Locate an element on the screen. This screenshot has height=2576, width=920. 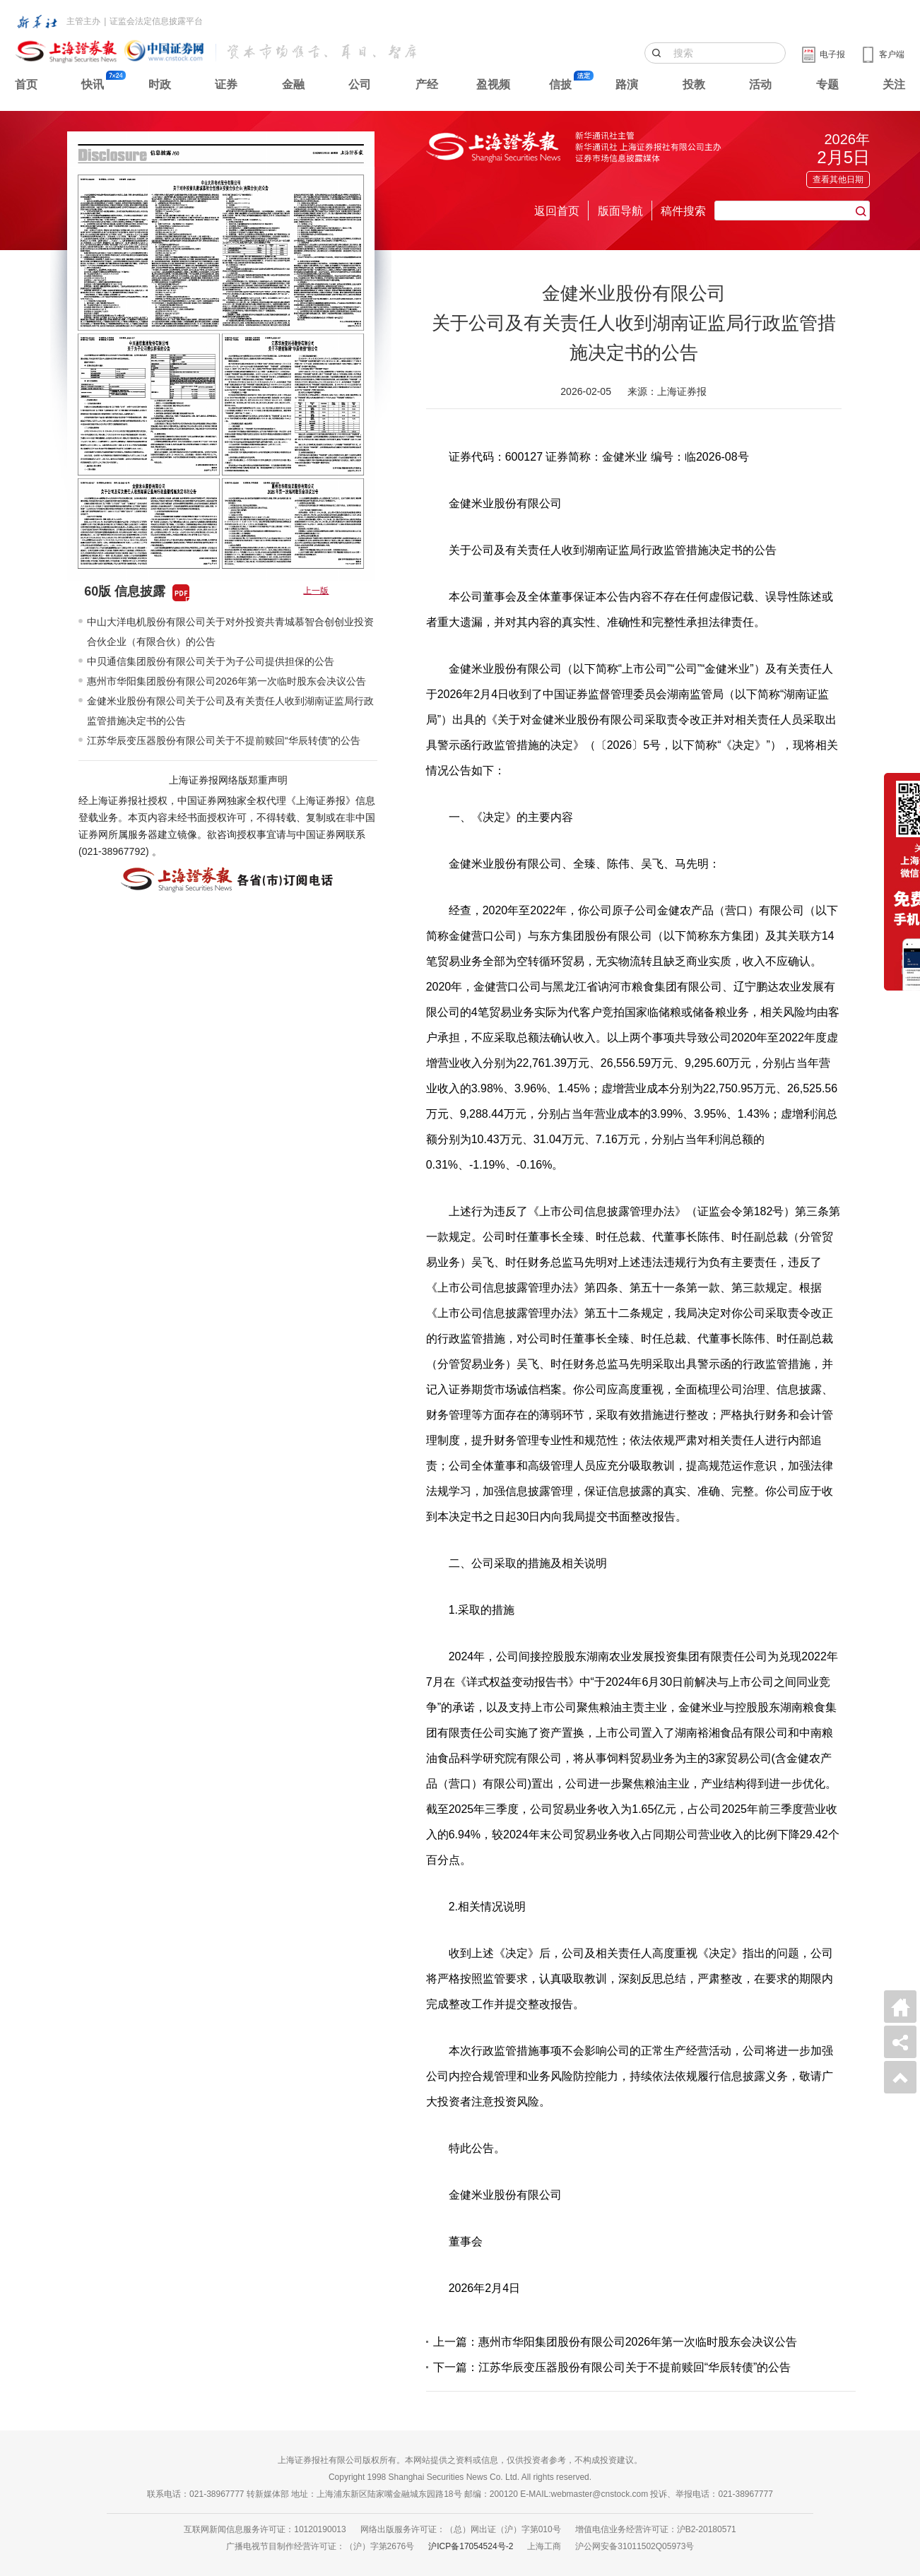
上一篇：惠州市华阳集团股份有限公司2026年第一次临时股东会决议公告 is located at coordinates (615, 2342).